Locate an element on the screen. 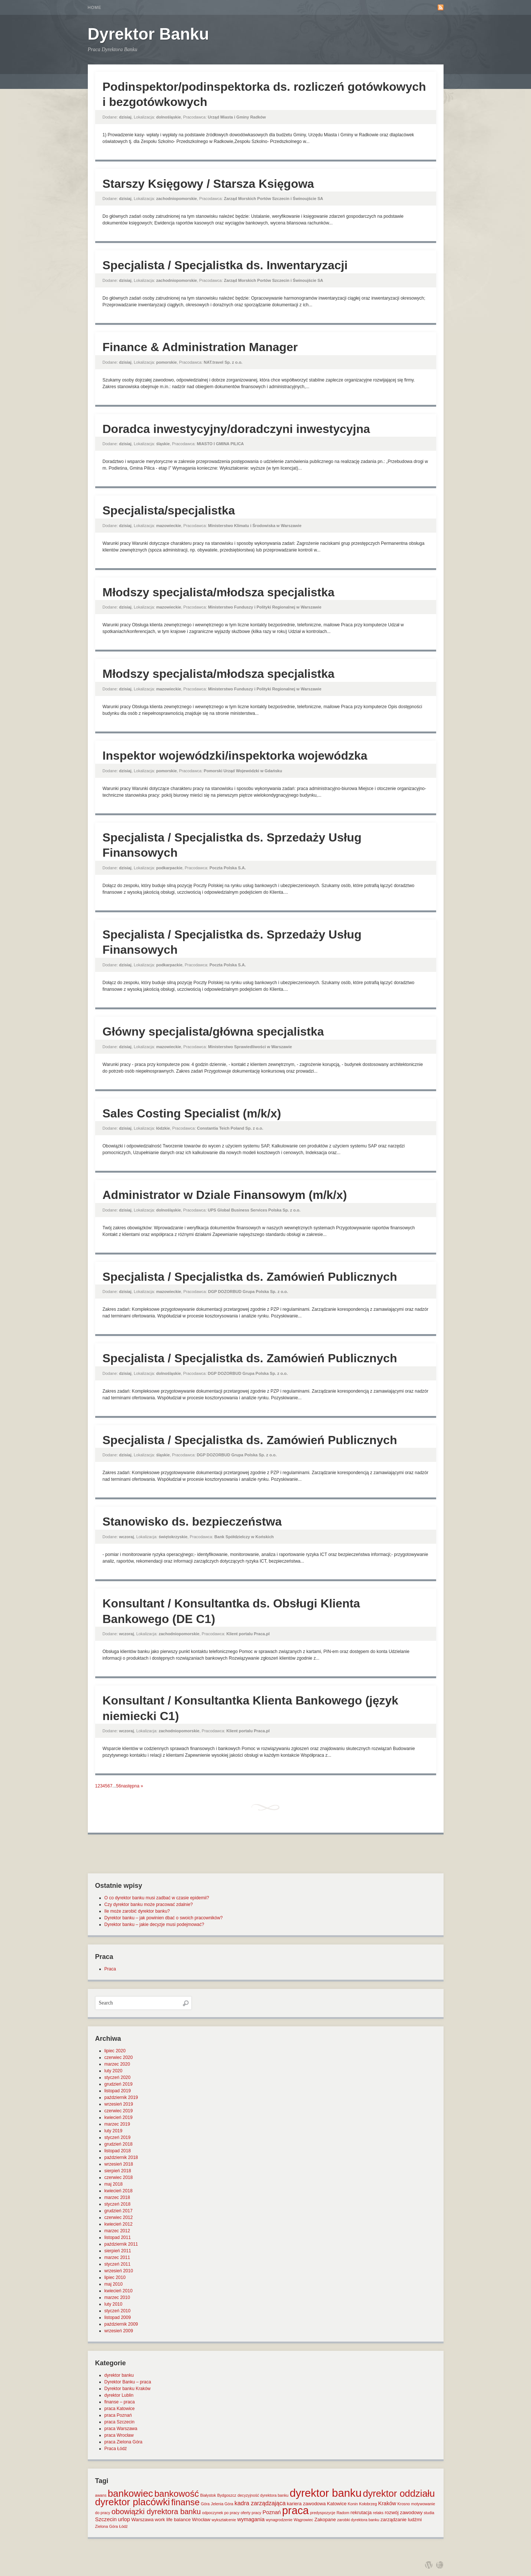 The height and width of the screenshot is (2576, 531). Sales Costing Specialist (m/k/x) is located at coordinates (192, 1113).